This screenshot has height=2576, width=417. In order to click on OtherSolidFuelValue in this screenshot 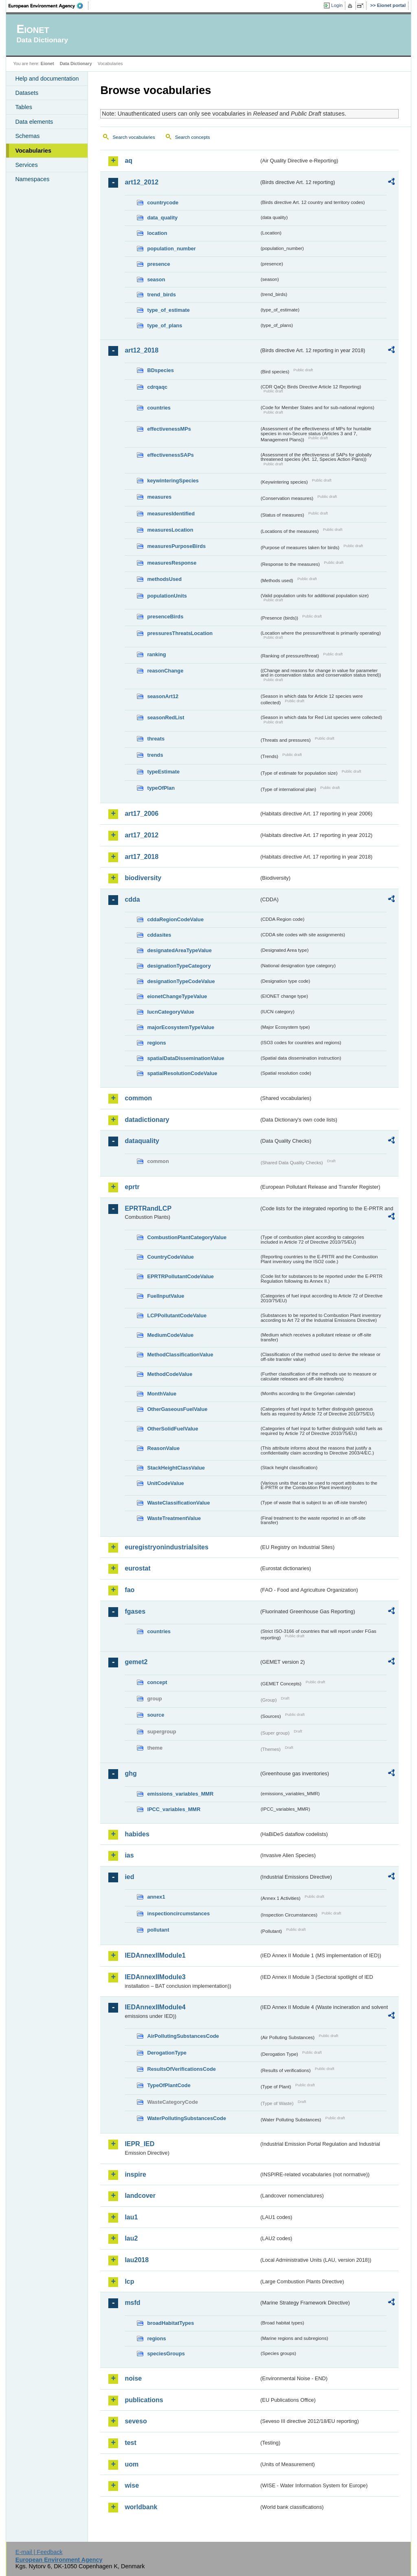, I will do `click(172, 1429)`.